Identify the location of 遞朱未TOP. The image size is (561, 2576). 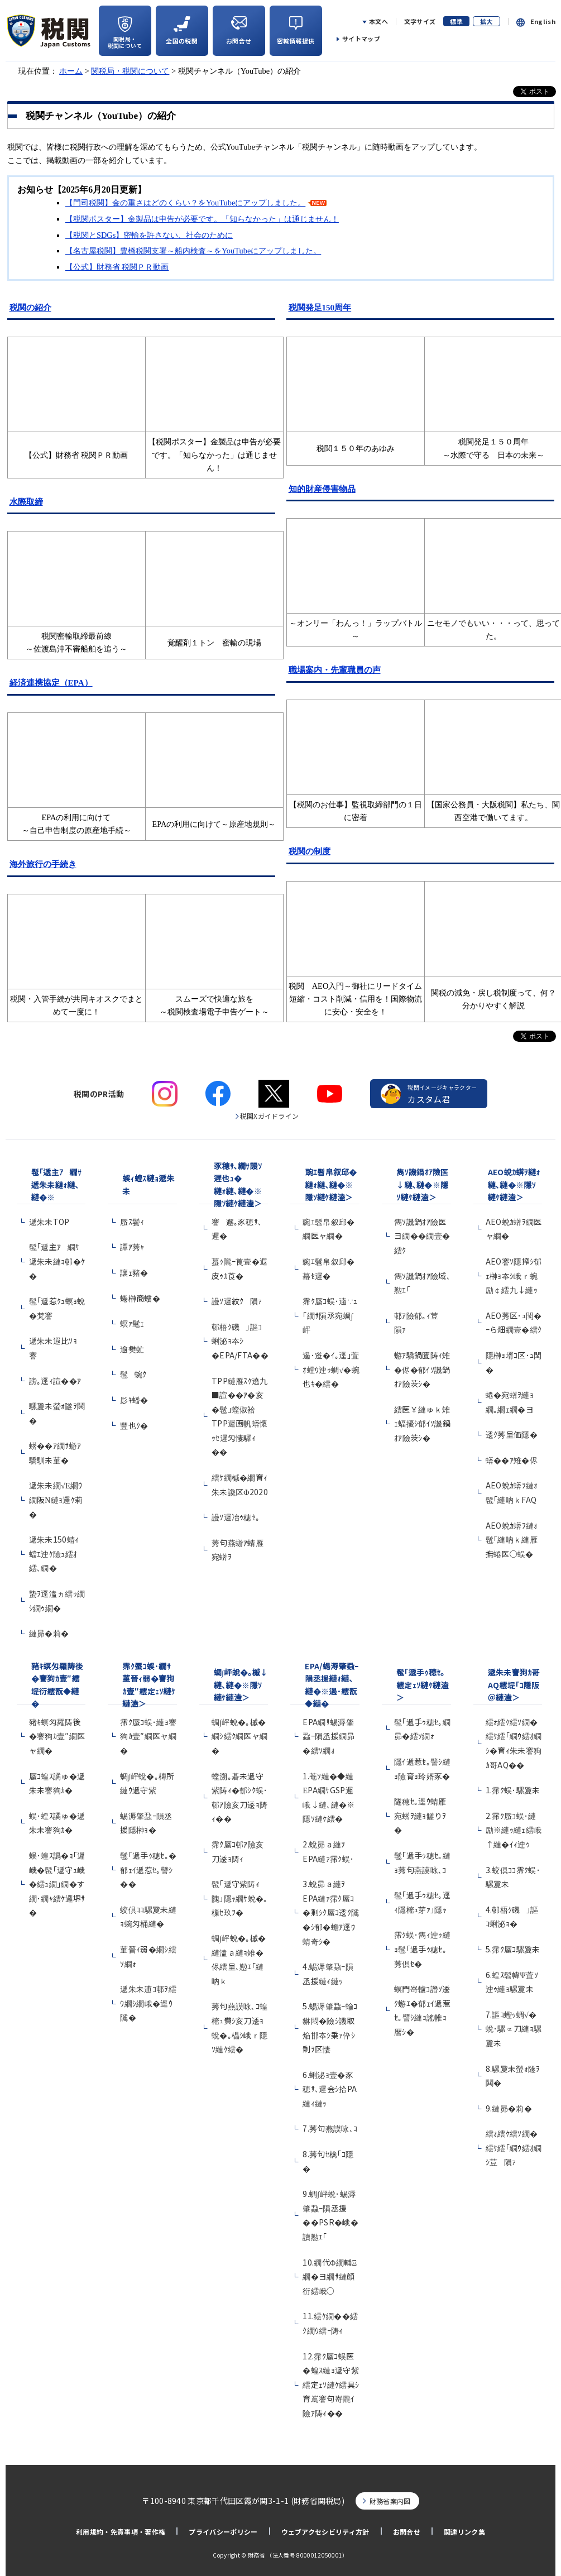
(49, 1221).